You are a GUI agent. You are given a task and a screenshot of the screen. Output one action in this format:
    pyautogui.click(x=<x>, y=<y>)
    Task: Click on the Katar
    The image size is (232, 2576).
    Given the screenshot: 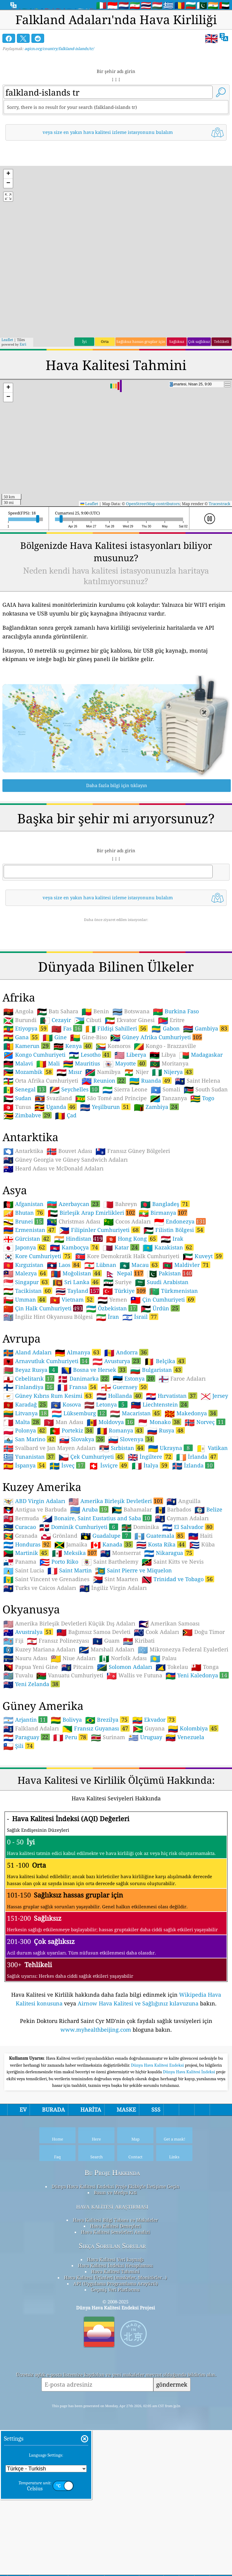 What is the action you would take?
    pyautogui.click(x=121, y=1332)
    